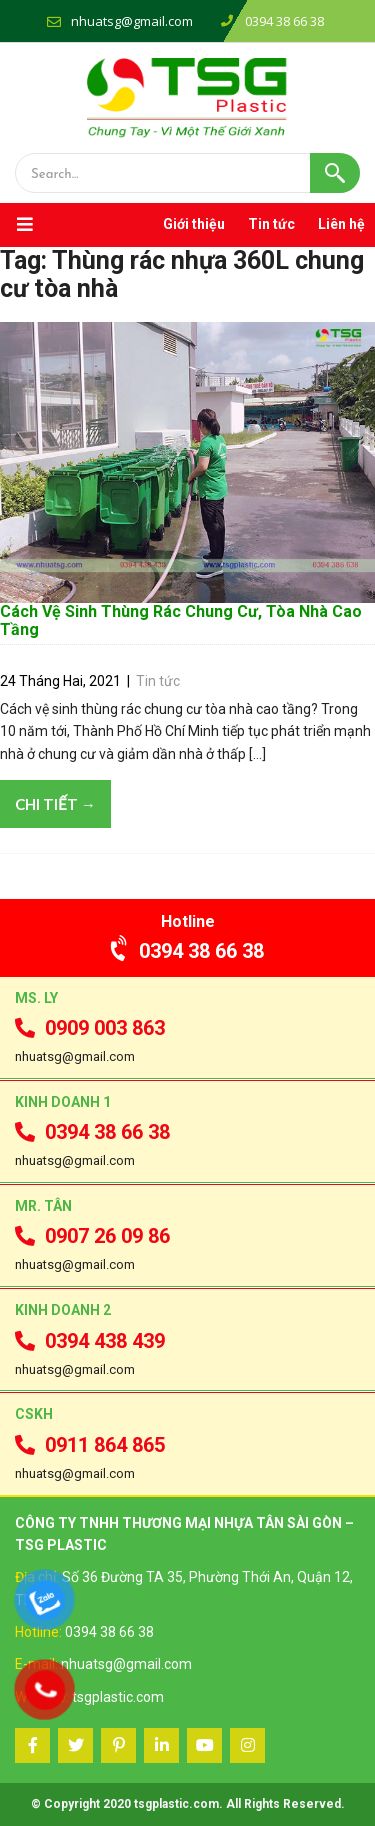  I want to click on 0394 438 439, so click(90, 1341).